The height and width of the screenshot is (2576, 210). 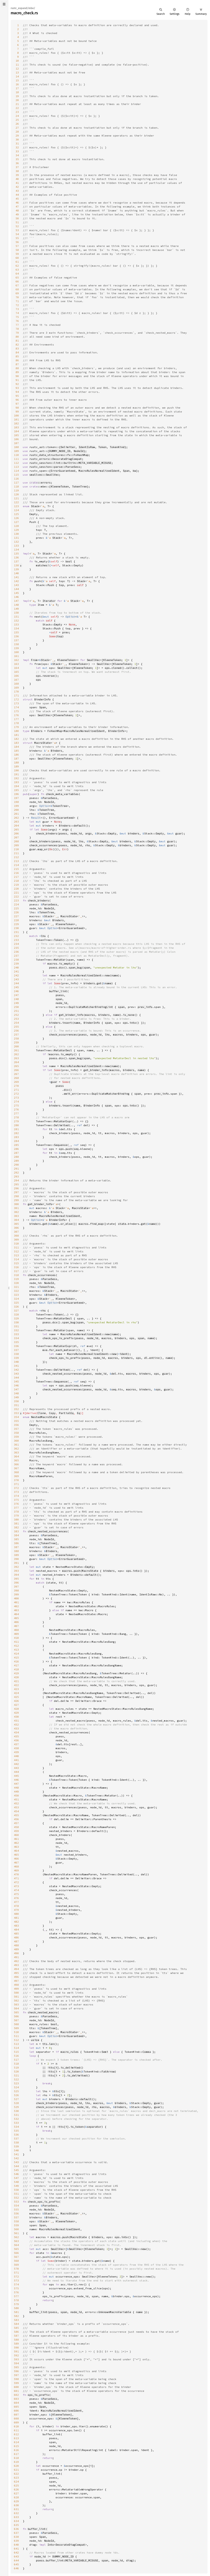 I want to click on 134, so click(x=16, y=549).